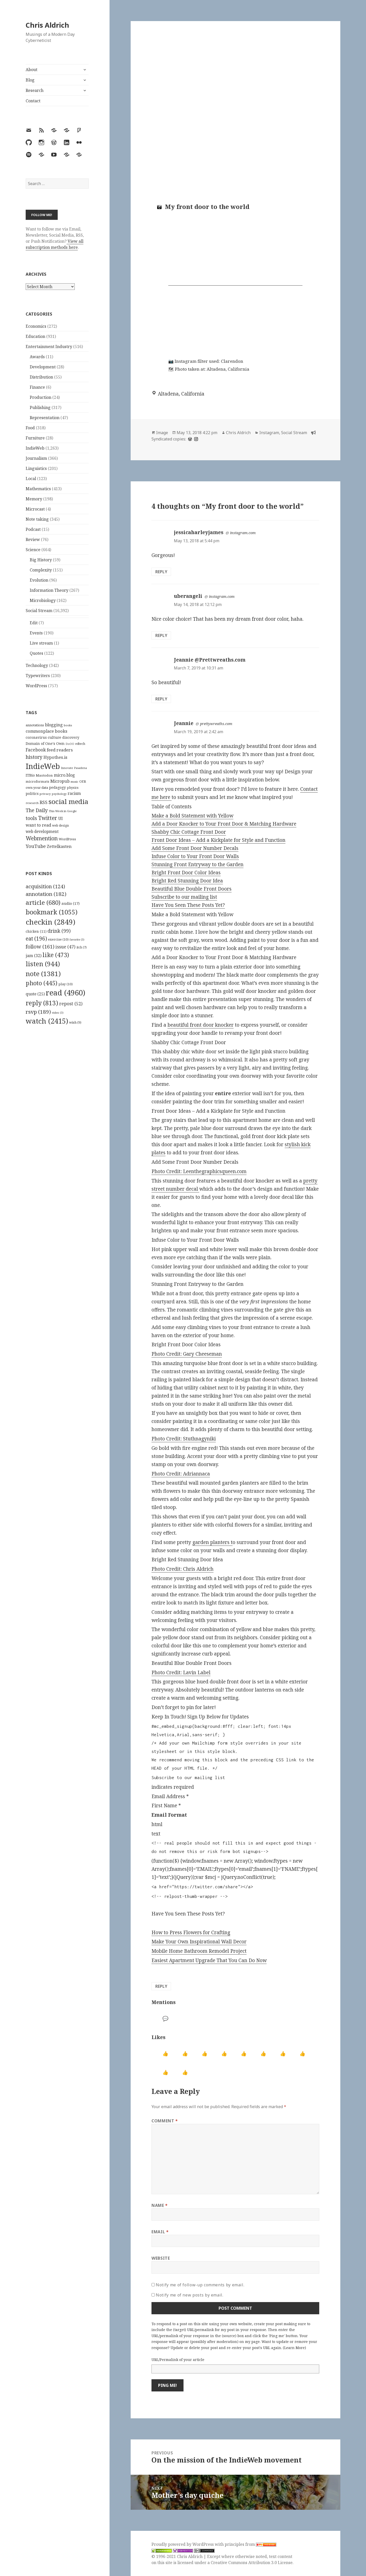 The image size is (366, 2576). What do you see at coordinates (36, 750) in the screenshot?
I see `Facebook [Facebook (204 items)]` at bounding box center [36, 750].